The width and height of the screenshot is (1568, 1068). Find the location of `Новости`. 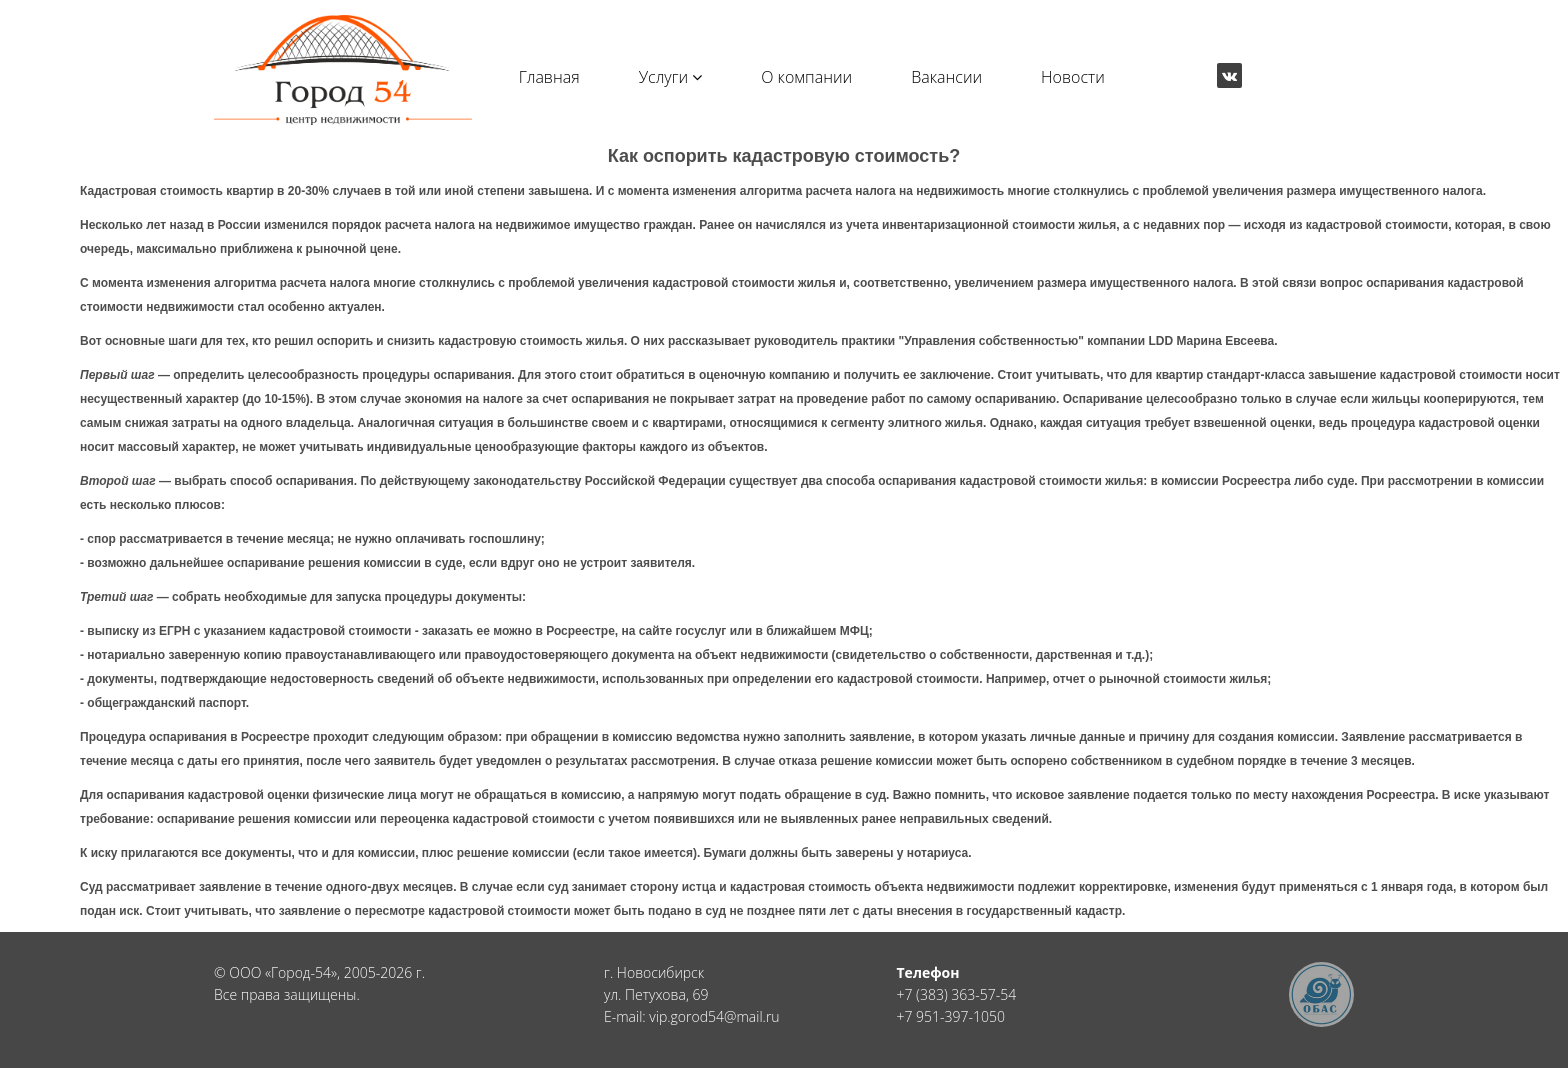

Новости is located at coordinates (1073, 77).